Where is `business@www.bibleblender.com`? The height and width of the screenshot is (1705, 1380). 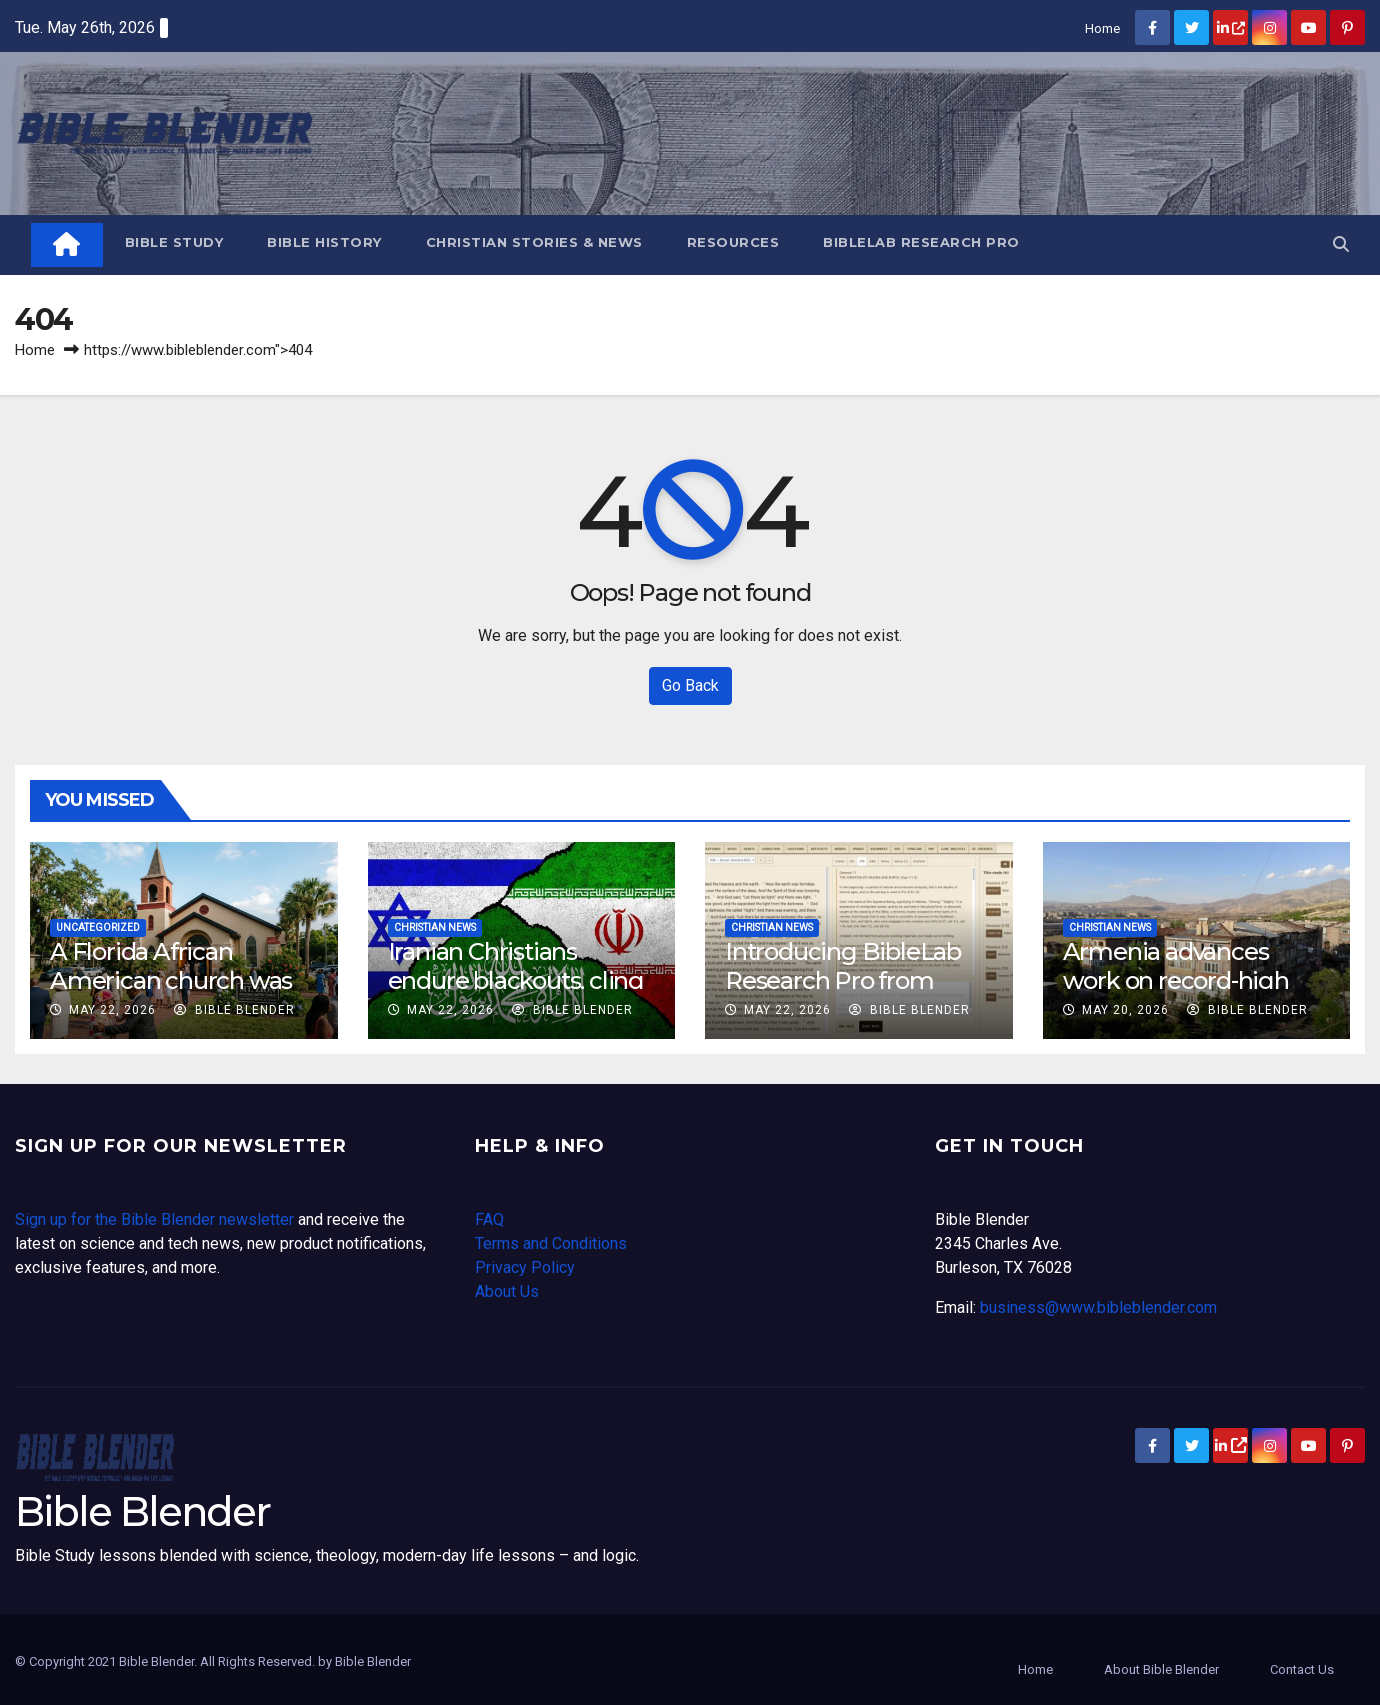 business@www.bibleblender.com is located at coordinates (1098, 1307).